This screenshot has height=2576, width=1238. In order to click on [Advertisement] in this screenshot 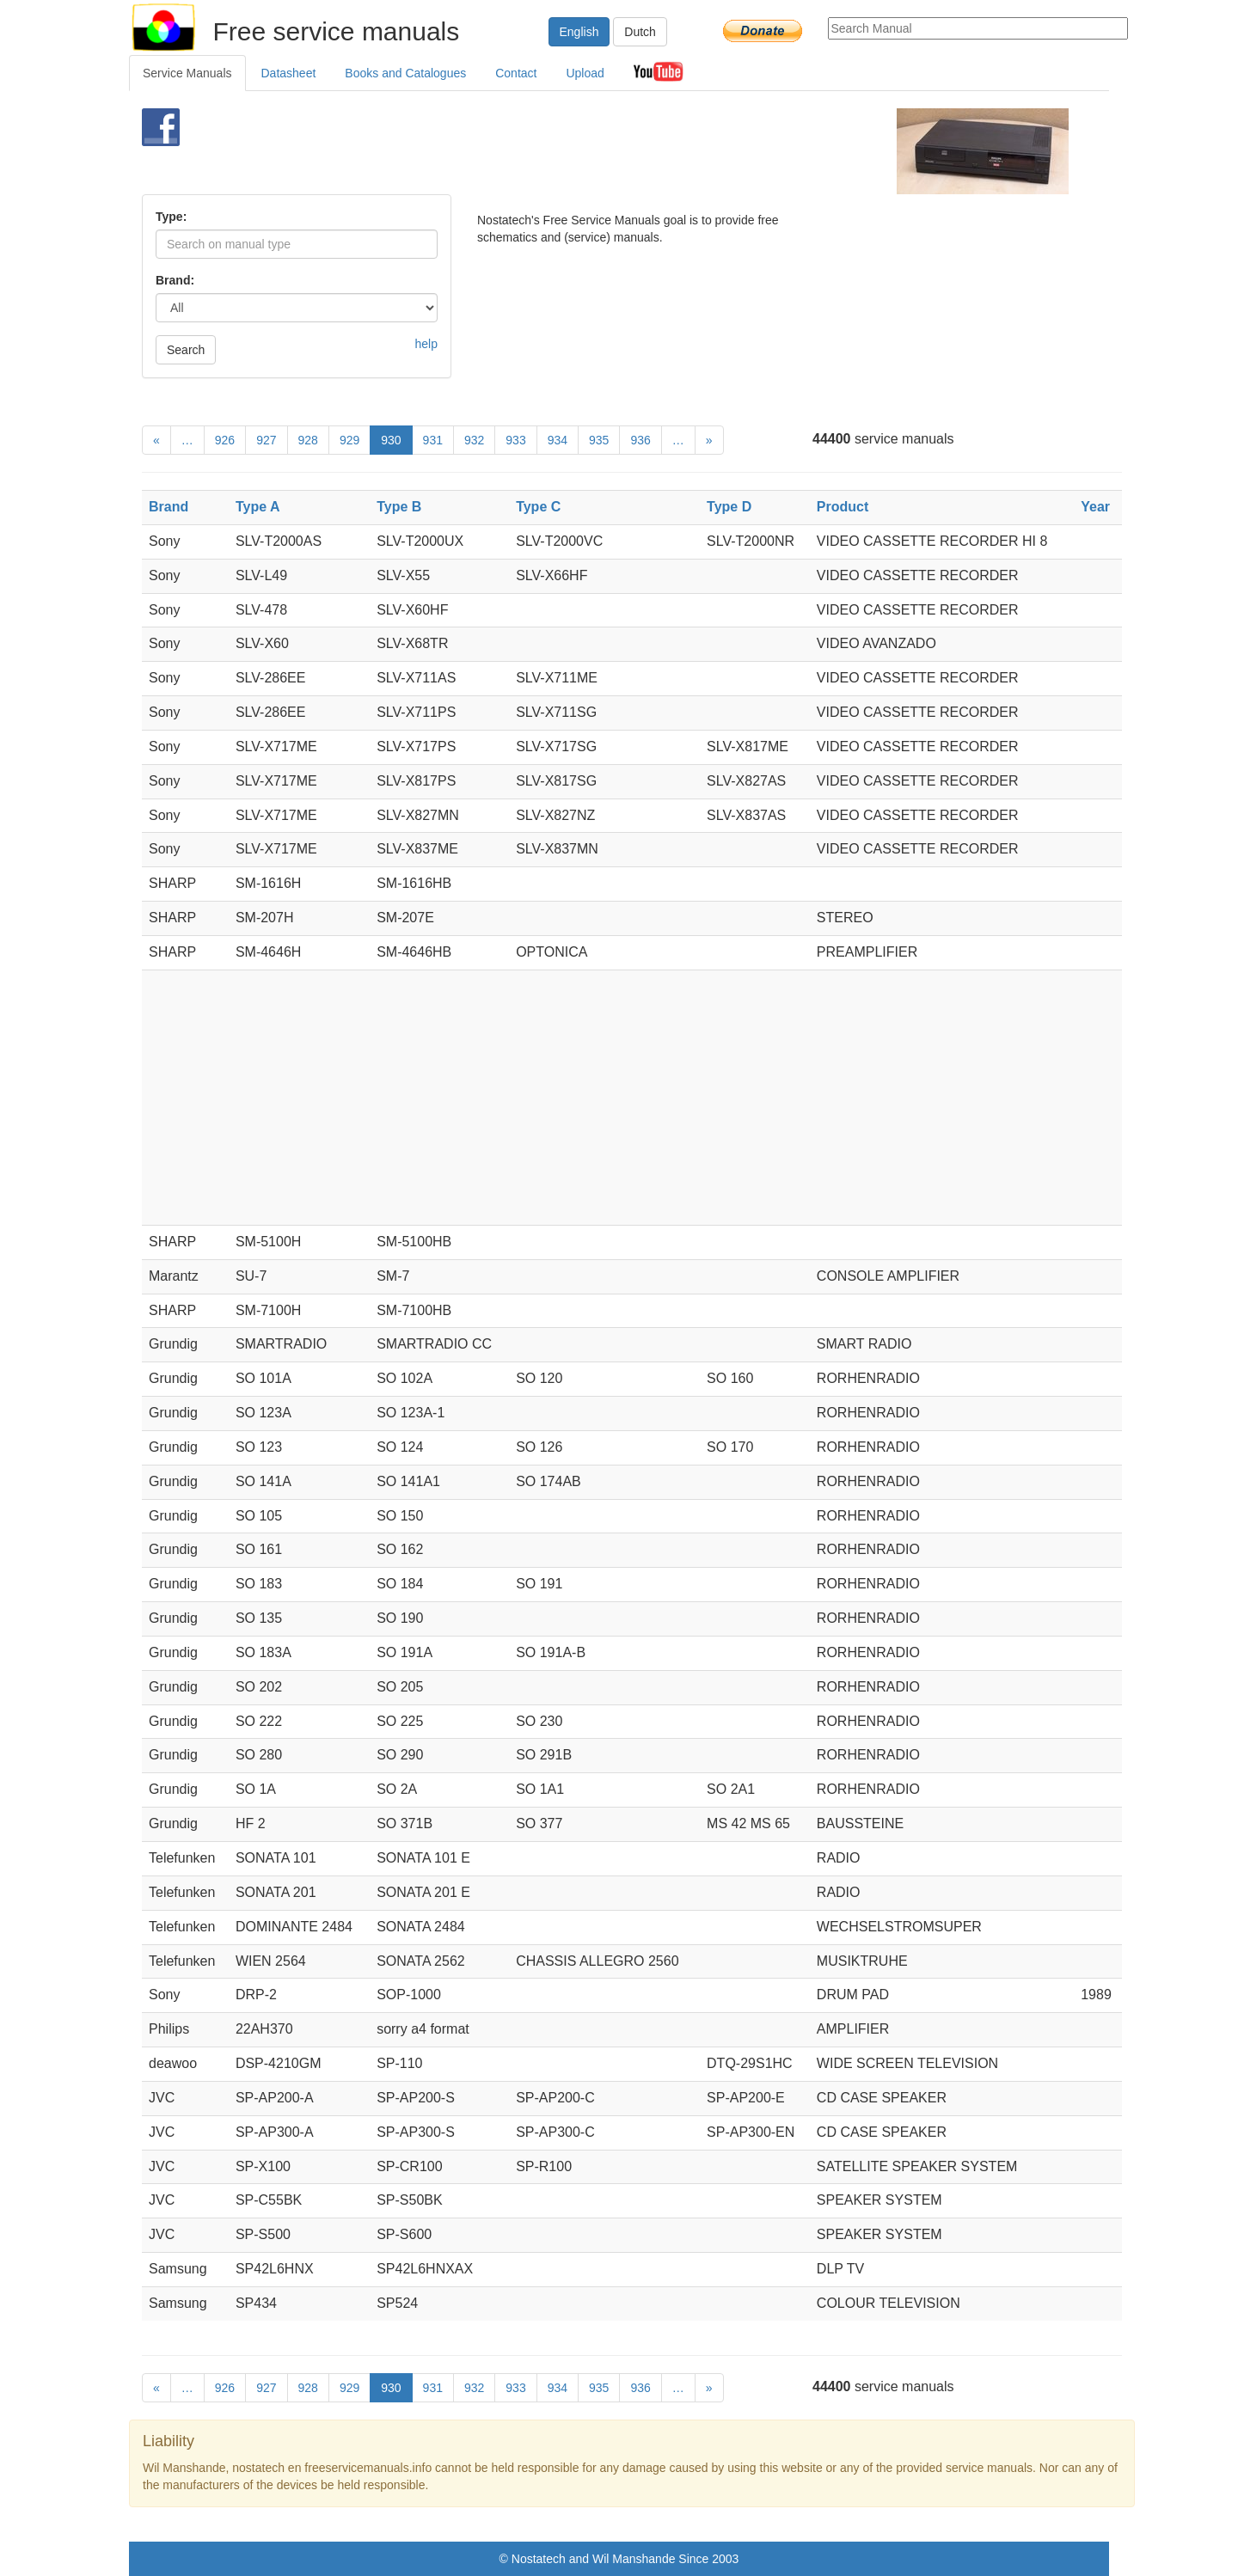, I will do `click(590, 151)`.